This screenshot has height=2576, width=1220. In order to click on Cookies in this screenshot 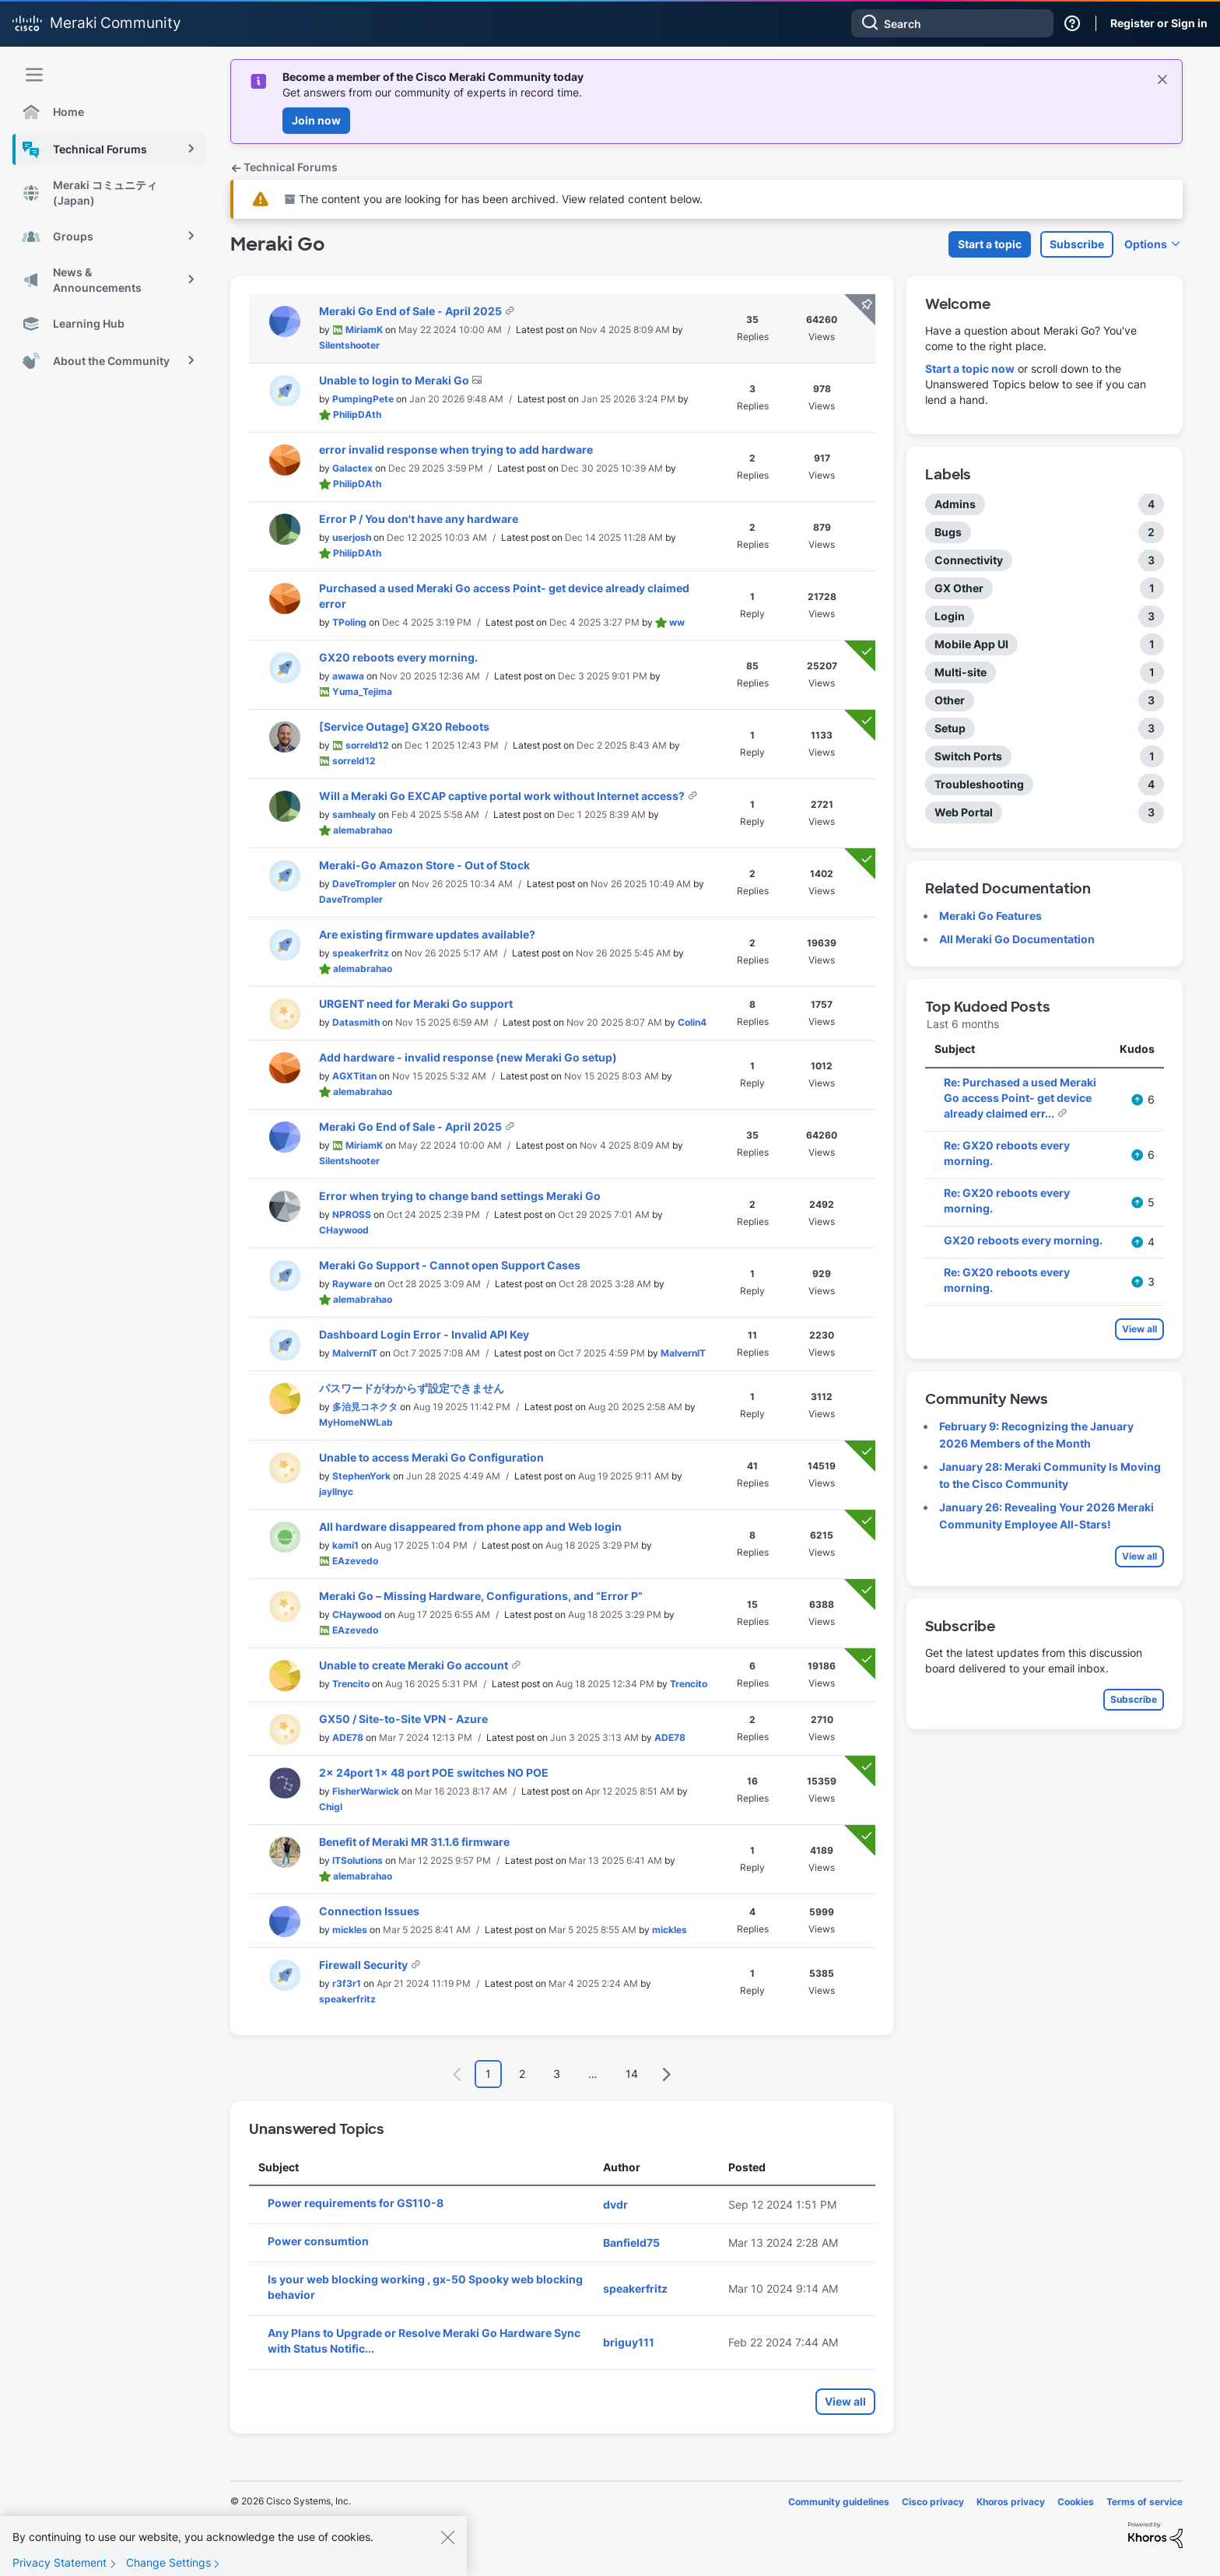, I will do `click(1075, 2502)`.